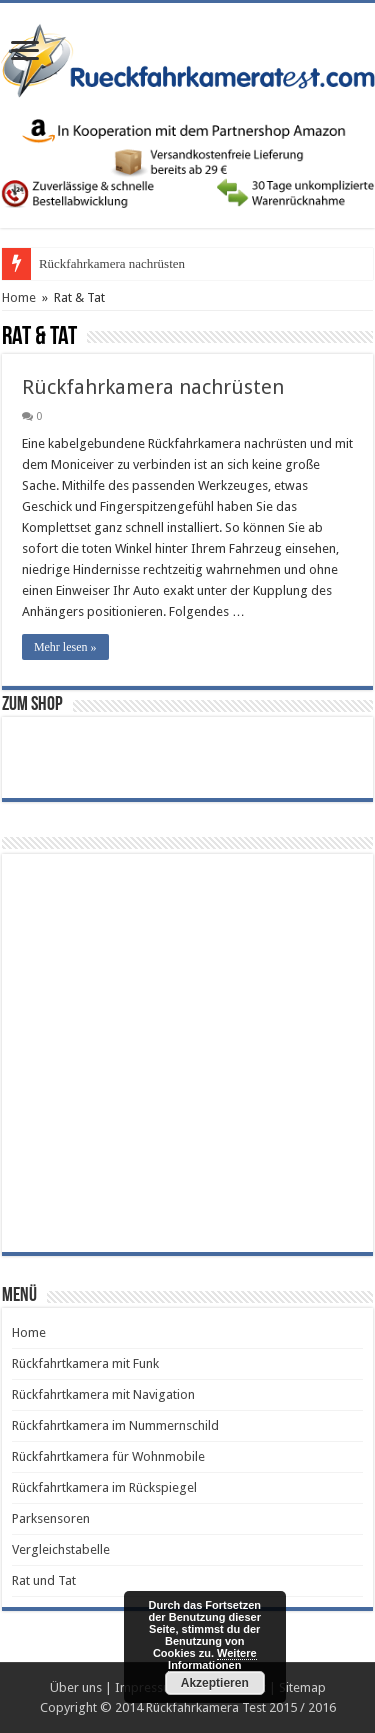  I want to click on Über uns, so click(76, 1687).